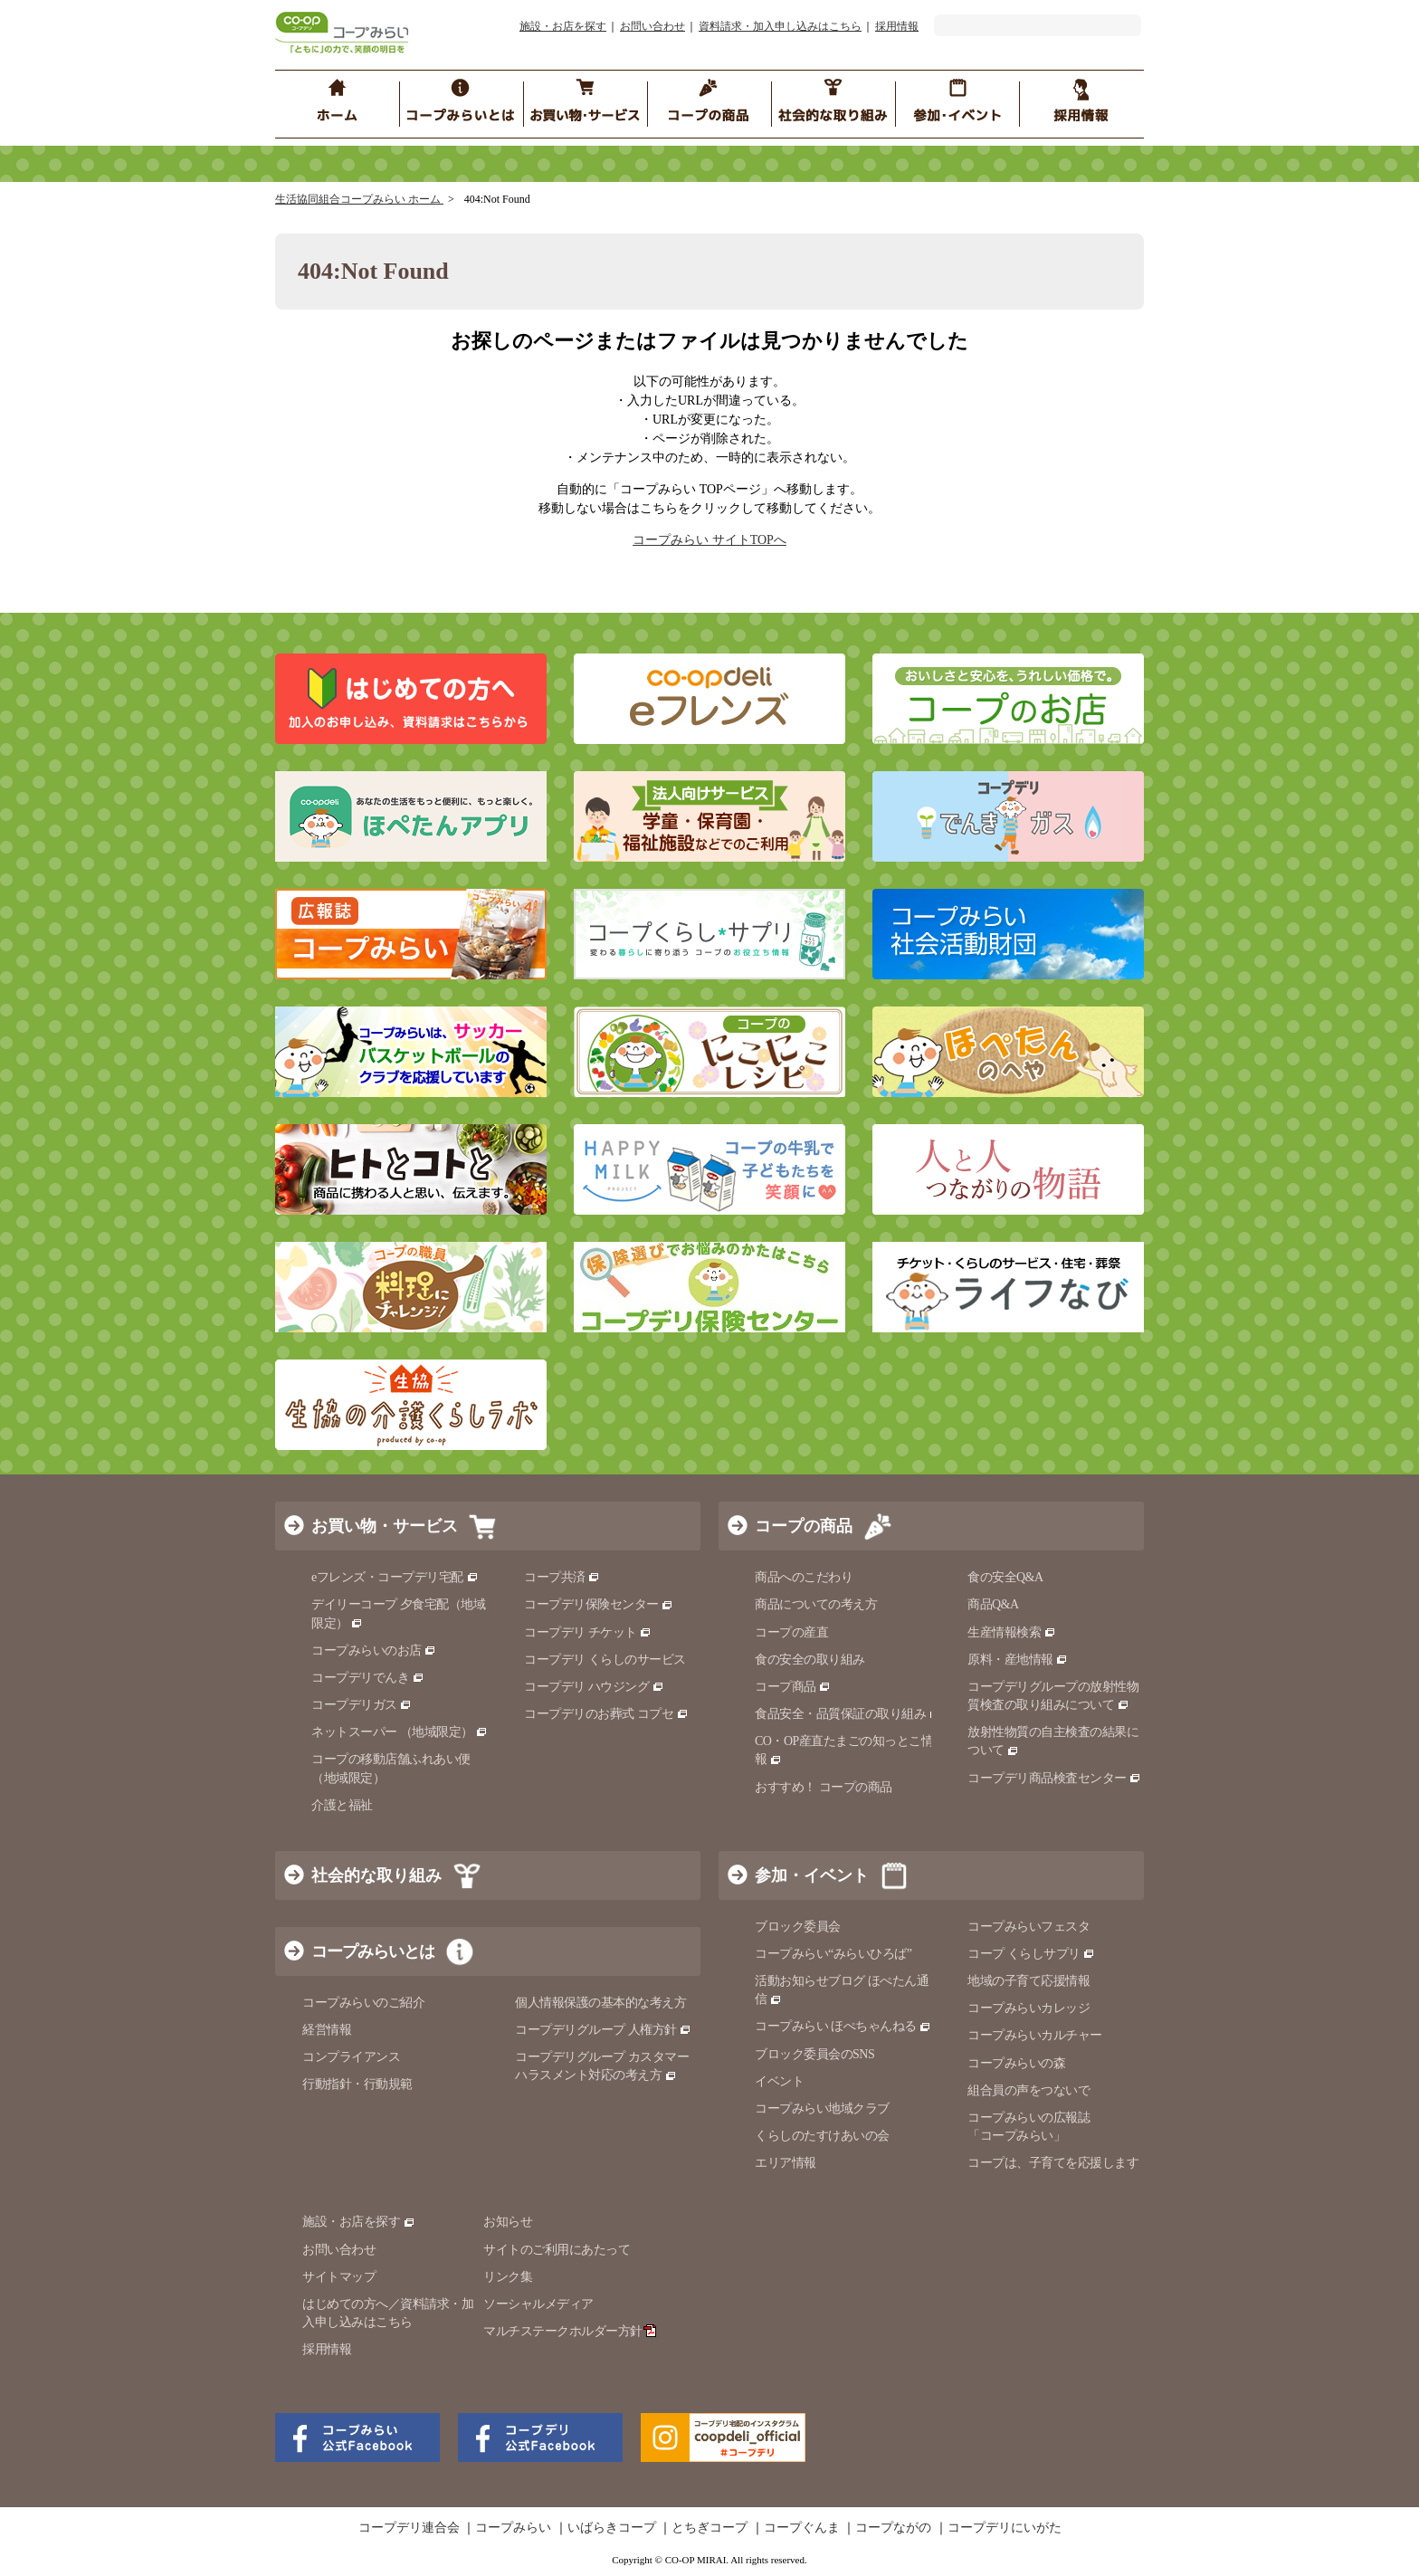 This screenshot has width=1419, height=2576. I want to click on コープデリにいがた, so click(1005, 2528).